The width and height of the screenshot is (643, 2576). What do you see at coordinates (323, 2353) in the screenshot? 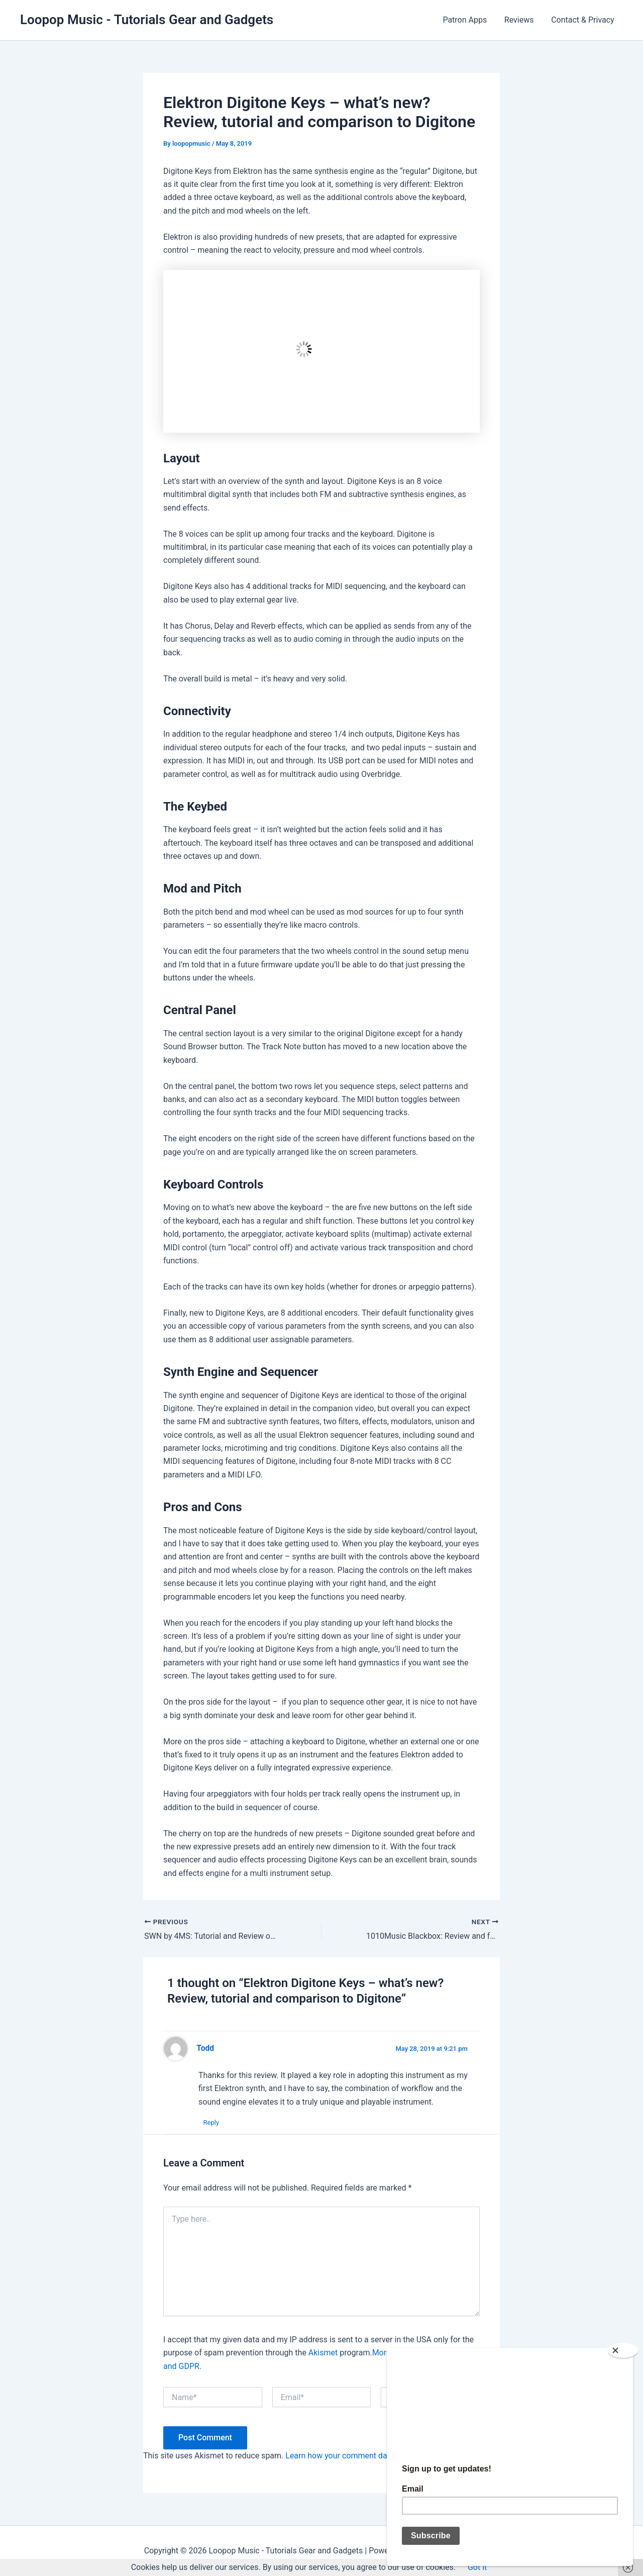
I see `Akismet` at bounding box center [323, 2353].